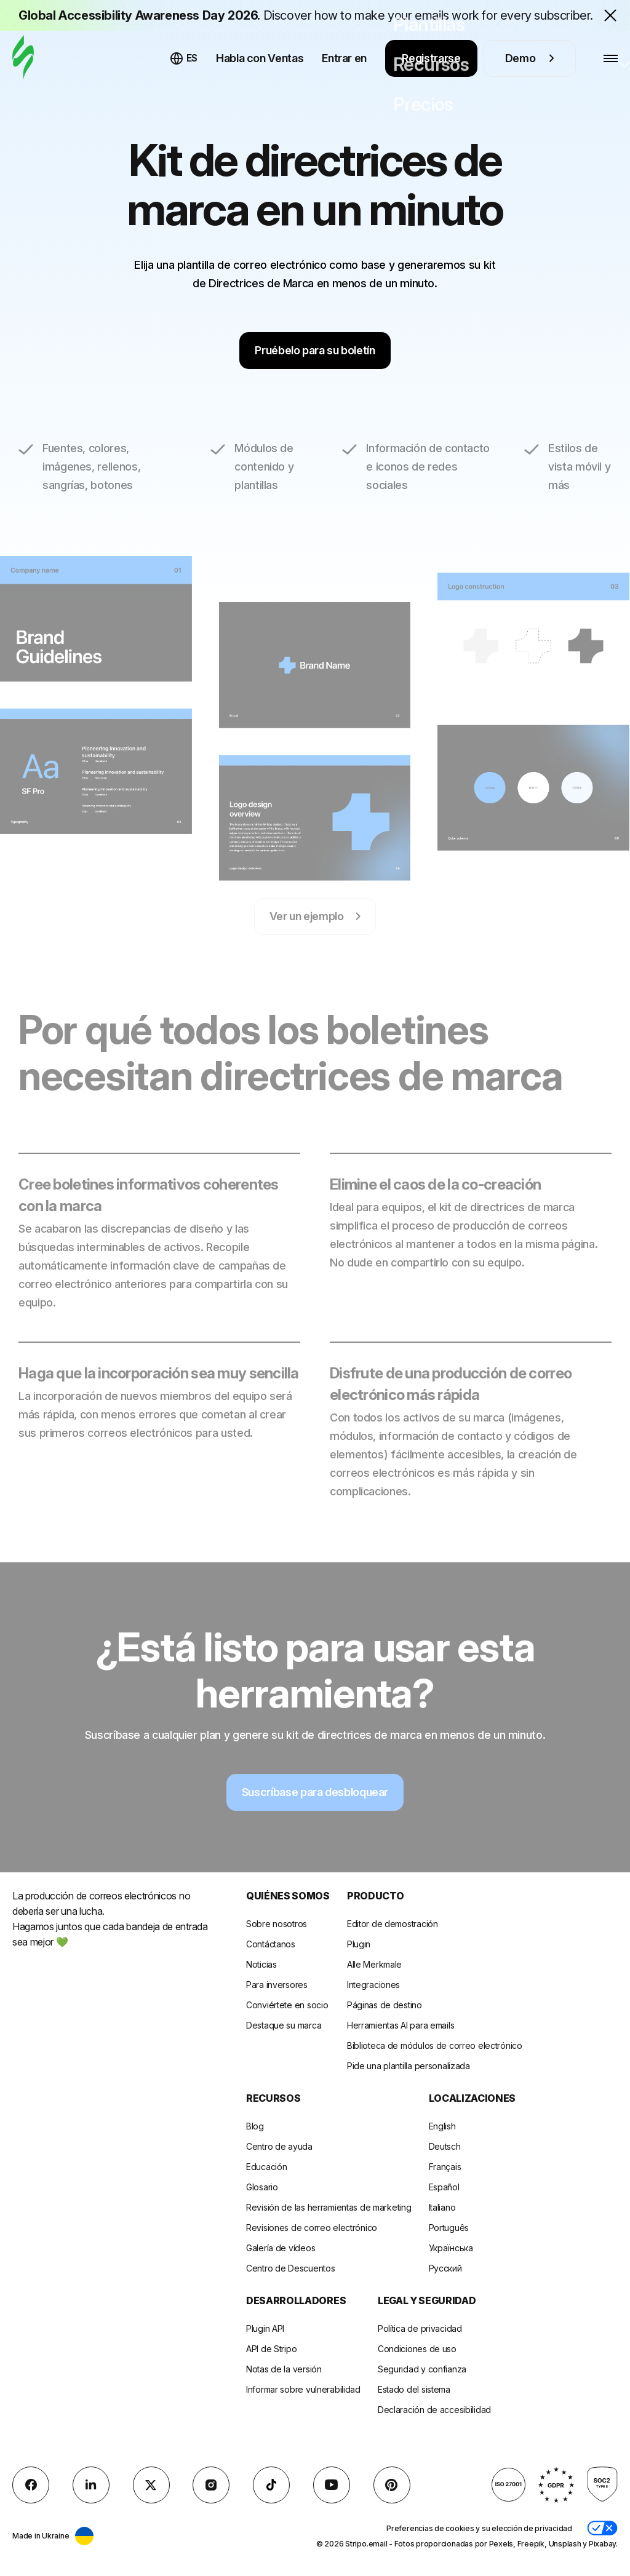  Describe the element at coordinates (290, 2268) in the screenshot. I see `Centro de Descuentos` at that location.